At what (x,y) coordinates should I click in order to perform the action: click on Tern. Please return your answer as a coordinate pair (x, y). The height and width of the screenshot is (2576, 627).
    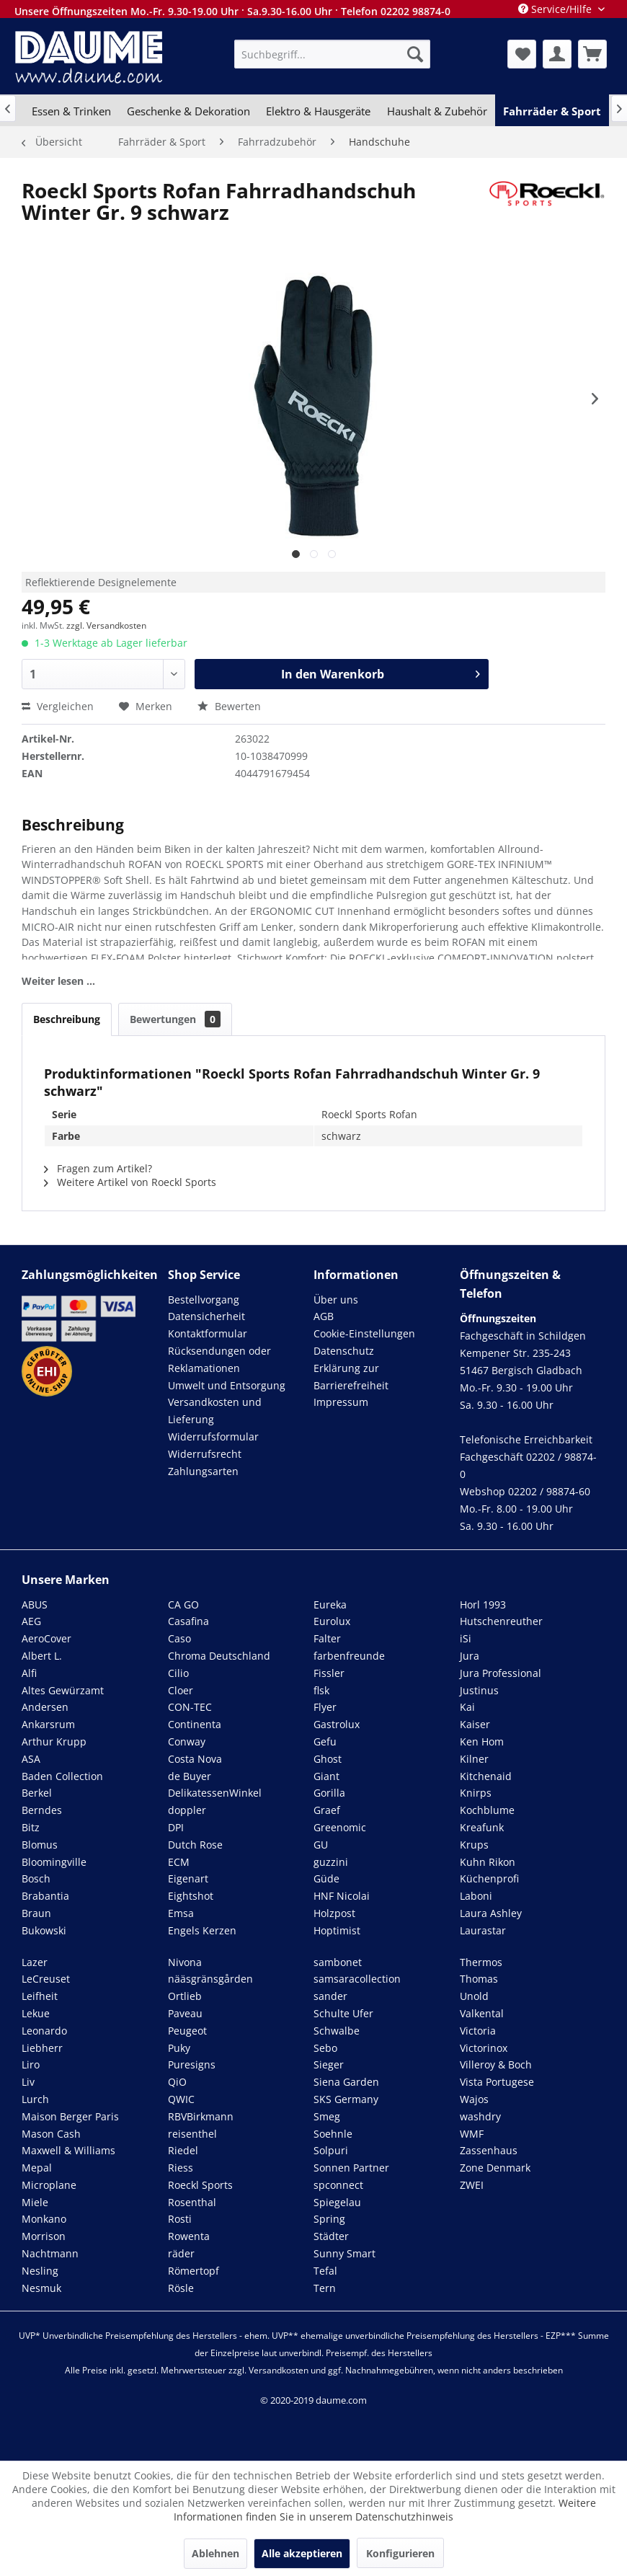
    Looking at the image, I should click on (325, 2288).